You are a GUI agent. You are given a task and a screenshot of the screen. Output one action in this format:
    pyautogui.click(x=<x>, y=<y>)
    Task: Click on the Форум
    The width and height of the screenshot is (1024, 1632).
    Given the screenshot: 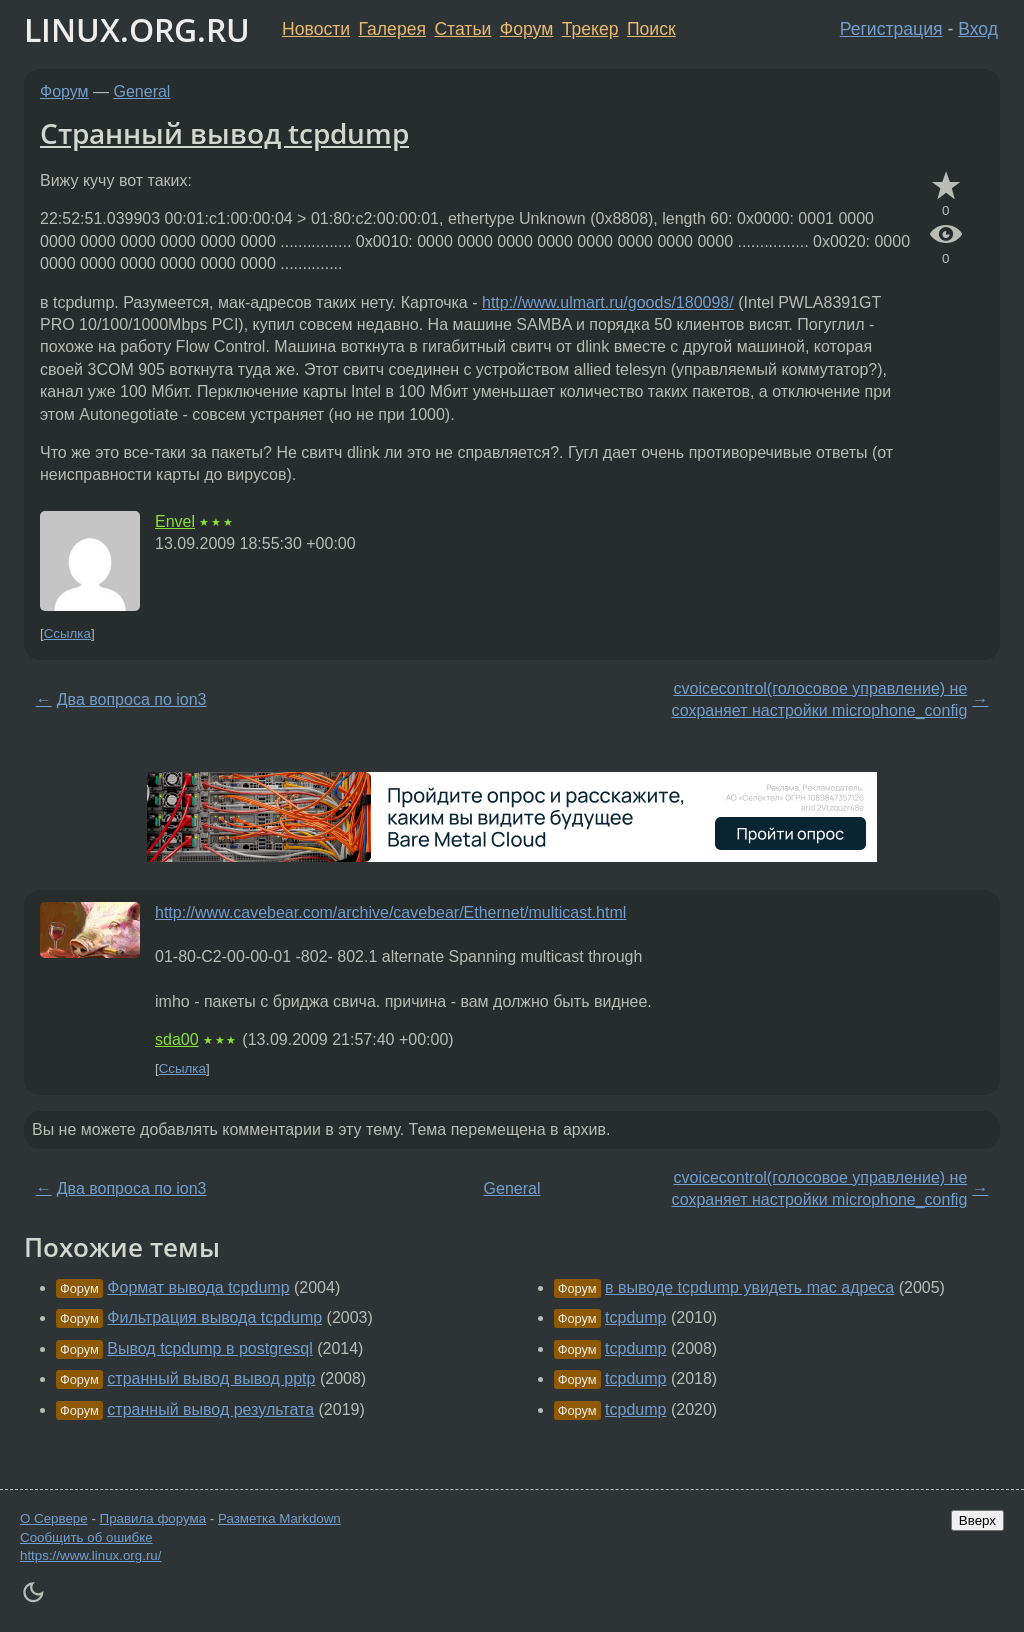 What is the action you would take?
    pyautogui.click(x=526, y=29)
    